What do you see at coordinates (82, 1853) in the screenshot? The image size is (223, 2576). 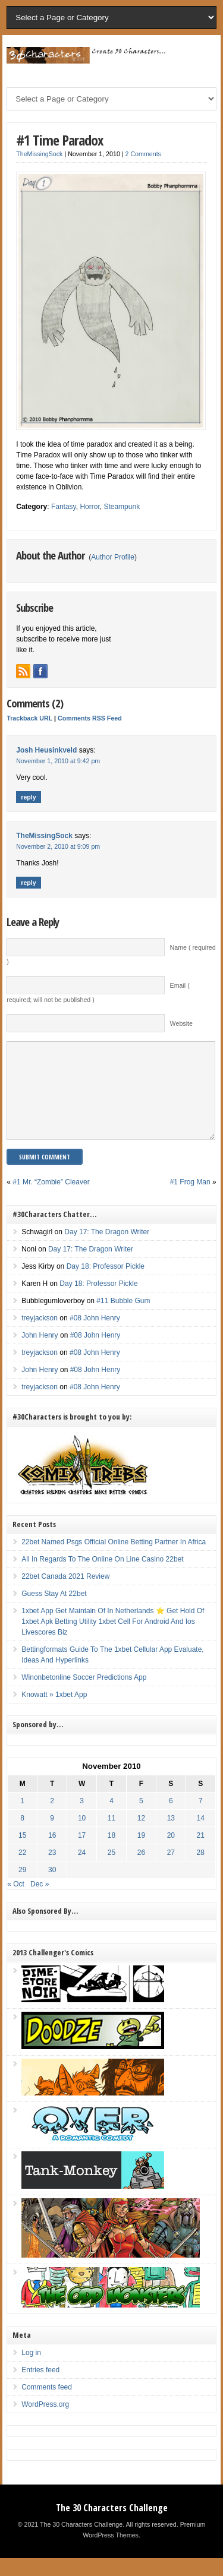 I see `17 [Posts published on November 17, 2010]` at bounding box center [82, 1853].